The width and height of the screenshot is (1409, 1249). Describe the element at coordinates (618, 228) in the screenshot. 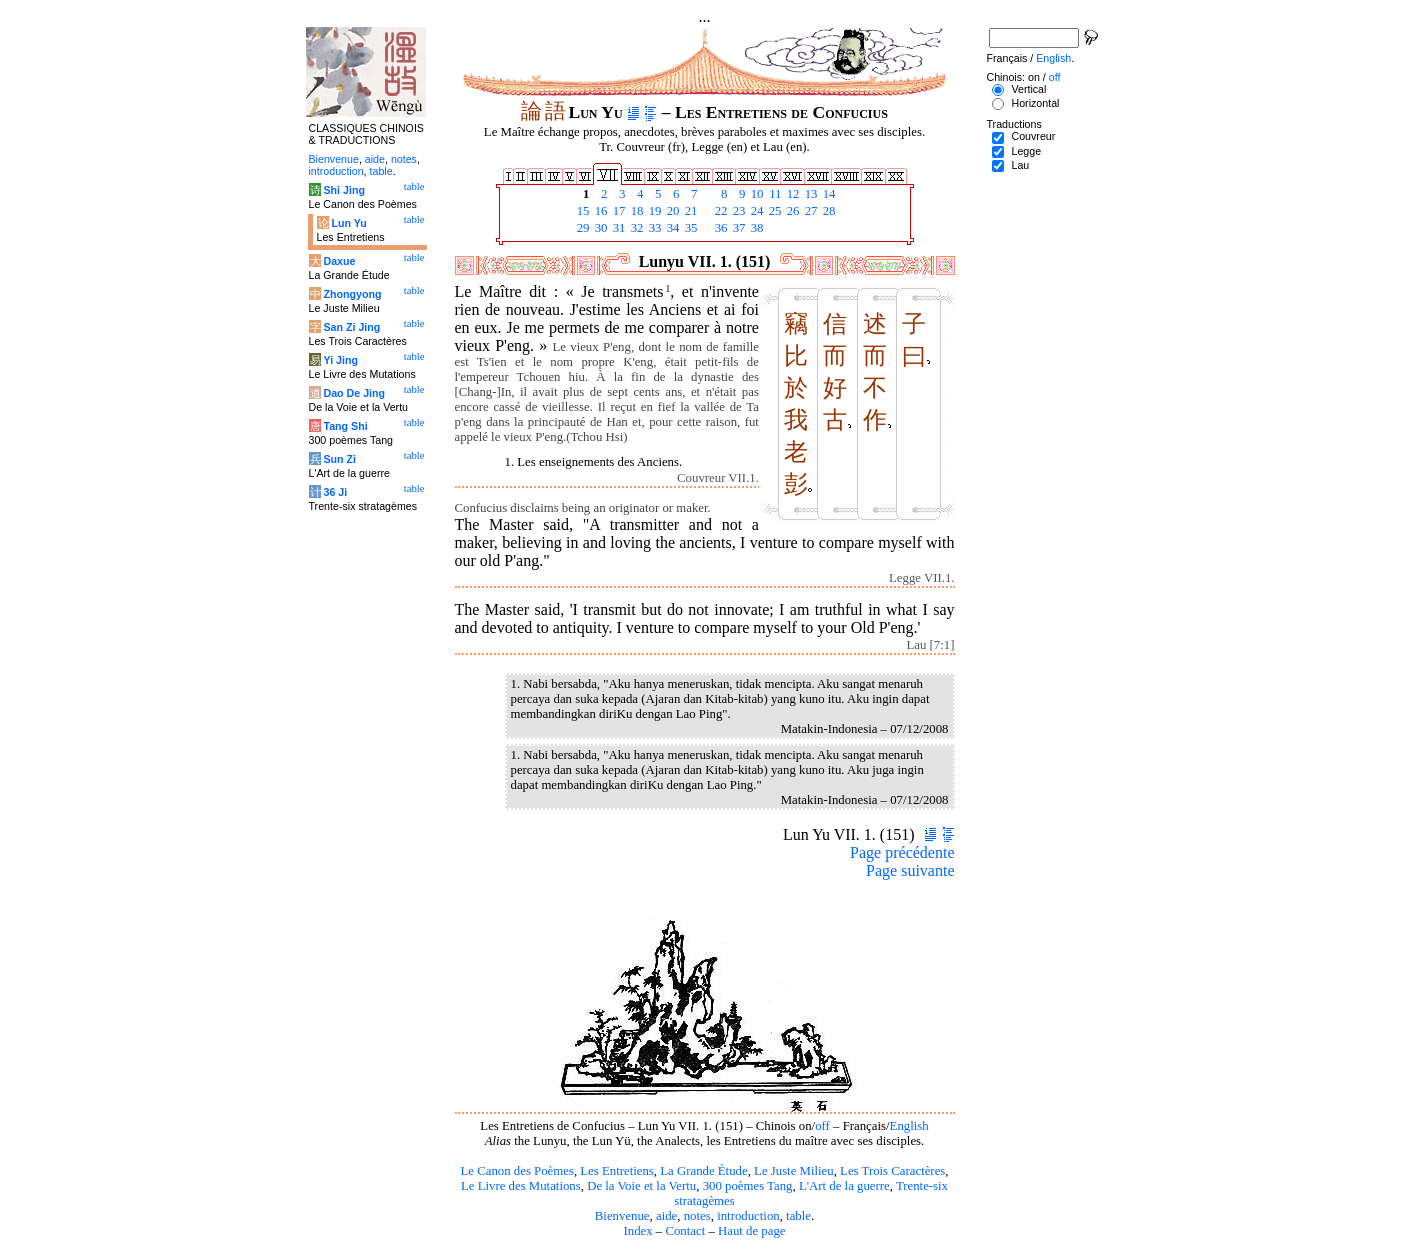

I see `31` at that location.